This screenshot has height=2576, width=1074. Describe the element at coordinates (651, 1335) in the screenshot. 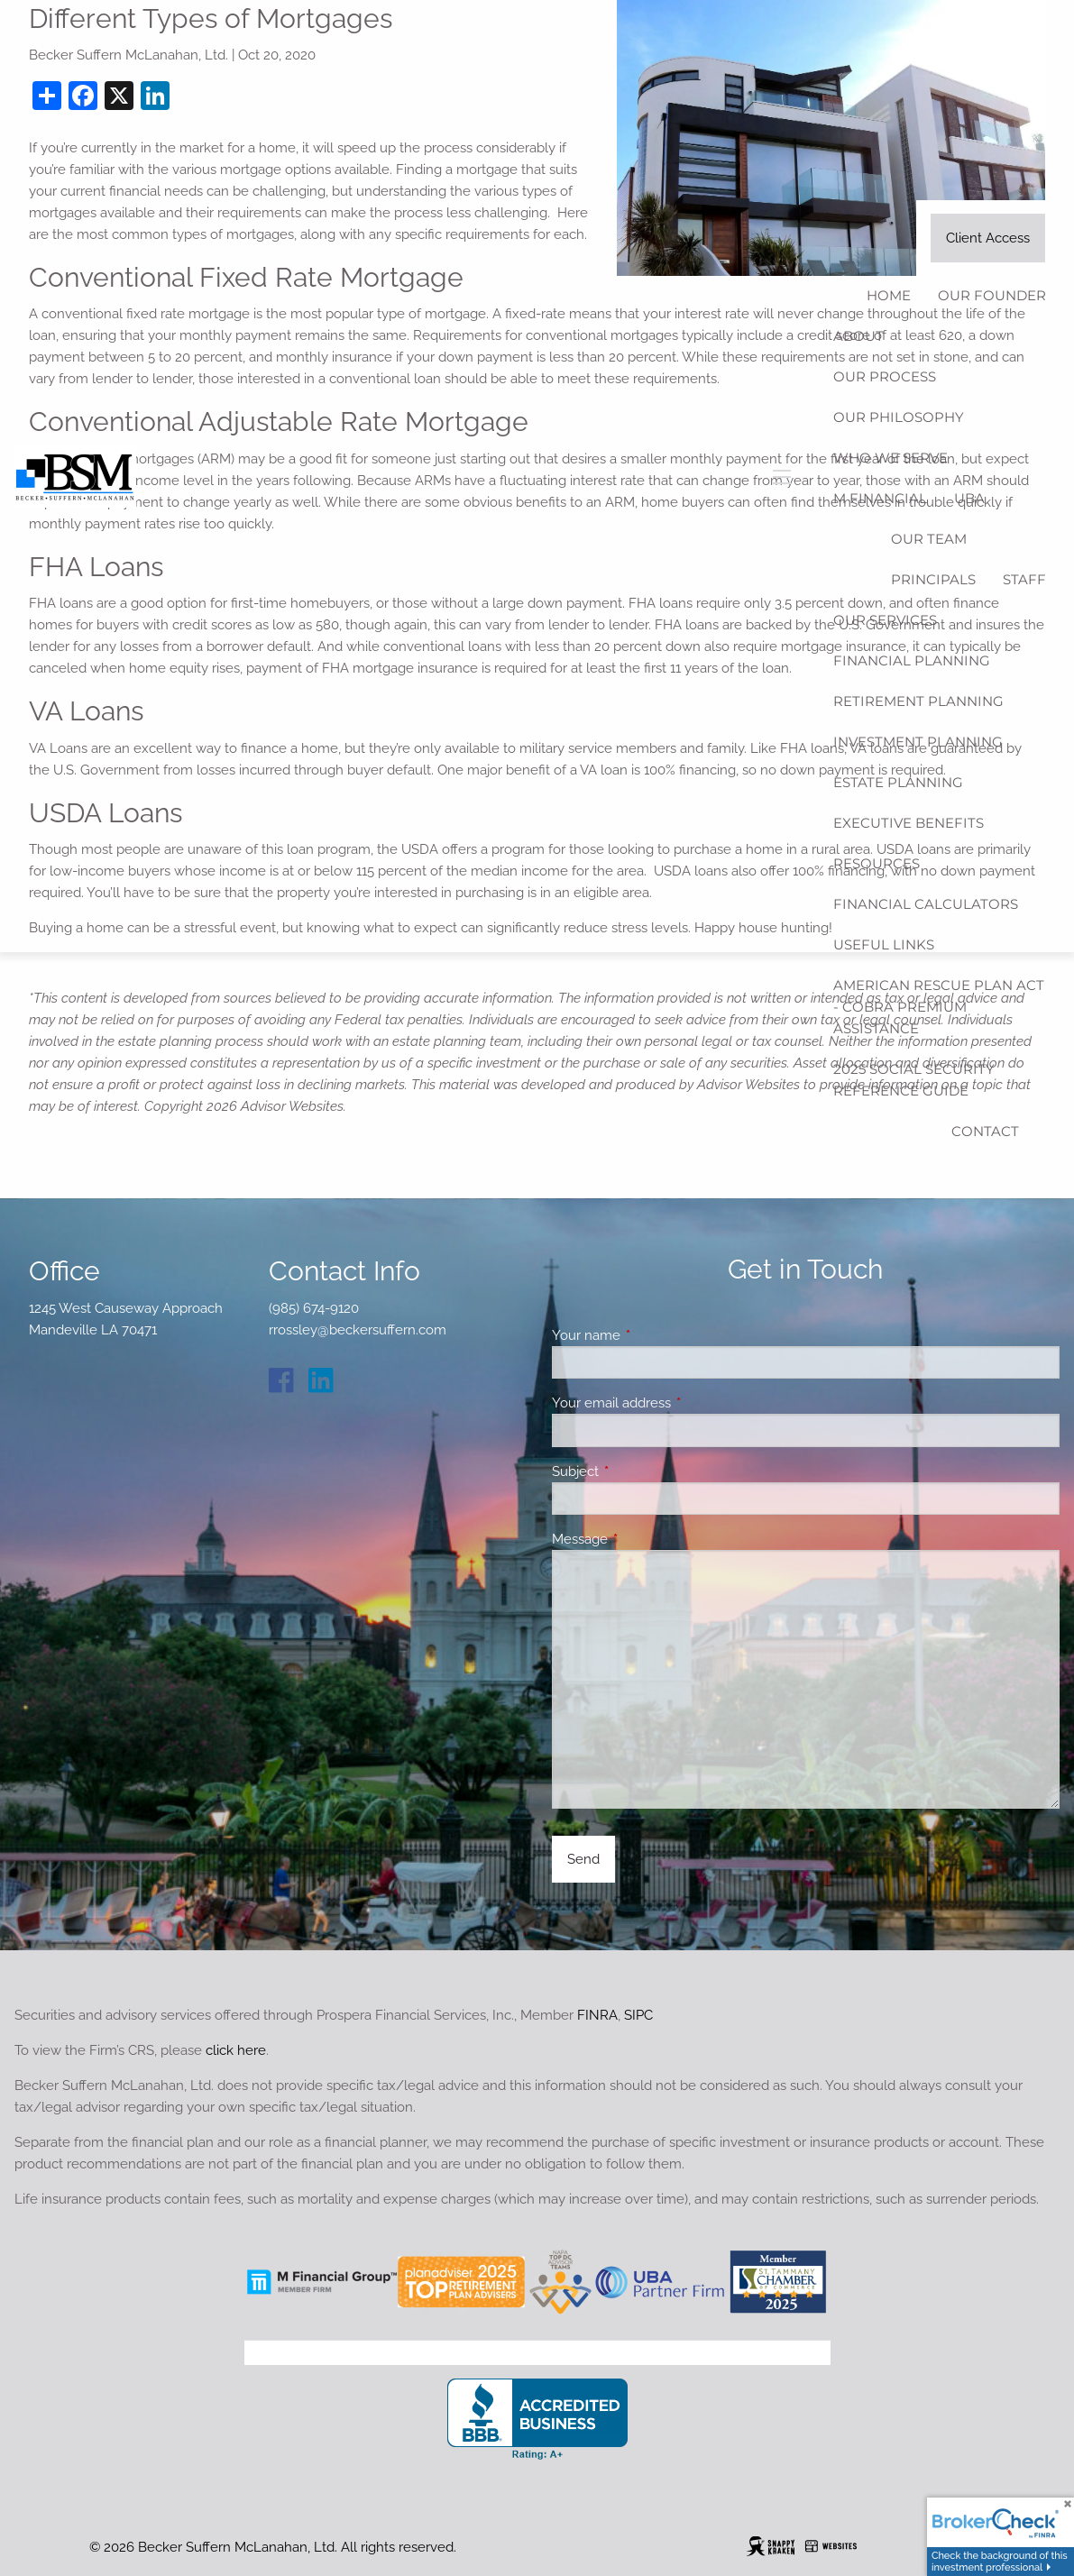

I see `Your name` at that location.